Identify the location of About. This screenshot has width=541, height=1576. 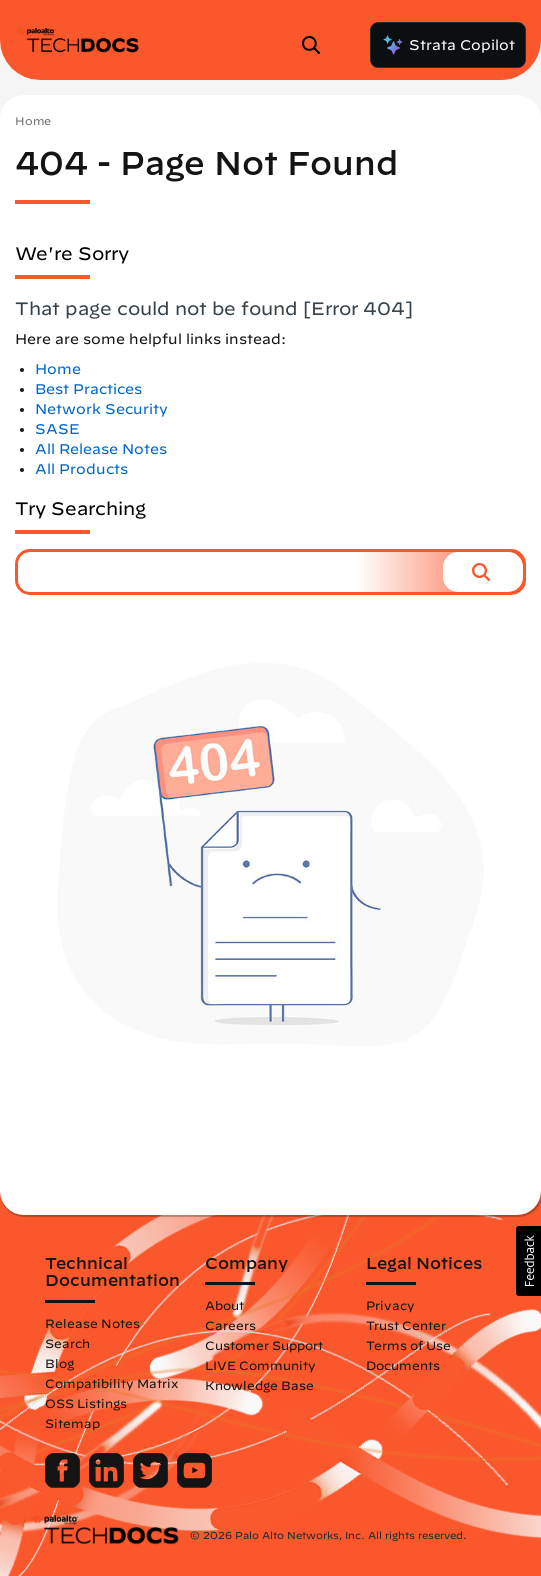
(224, 1305).